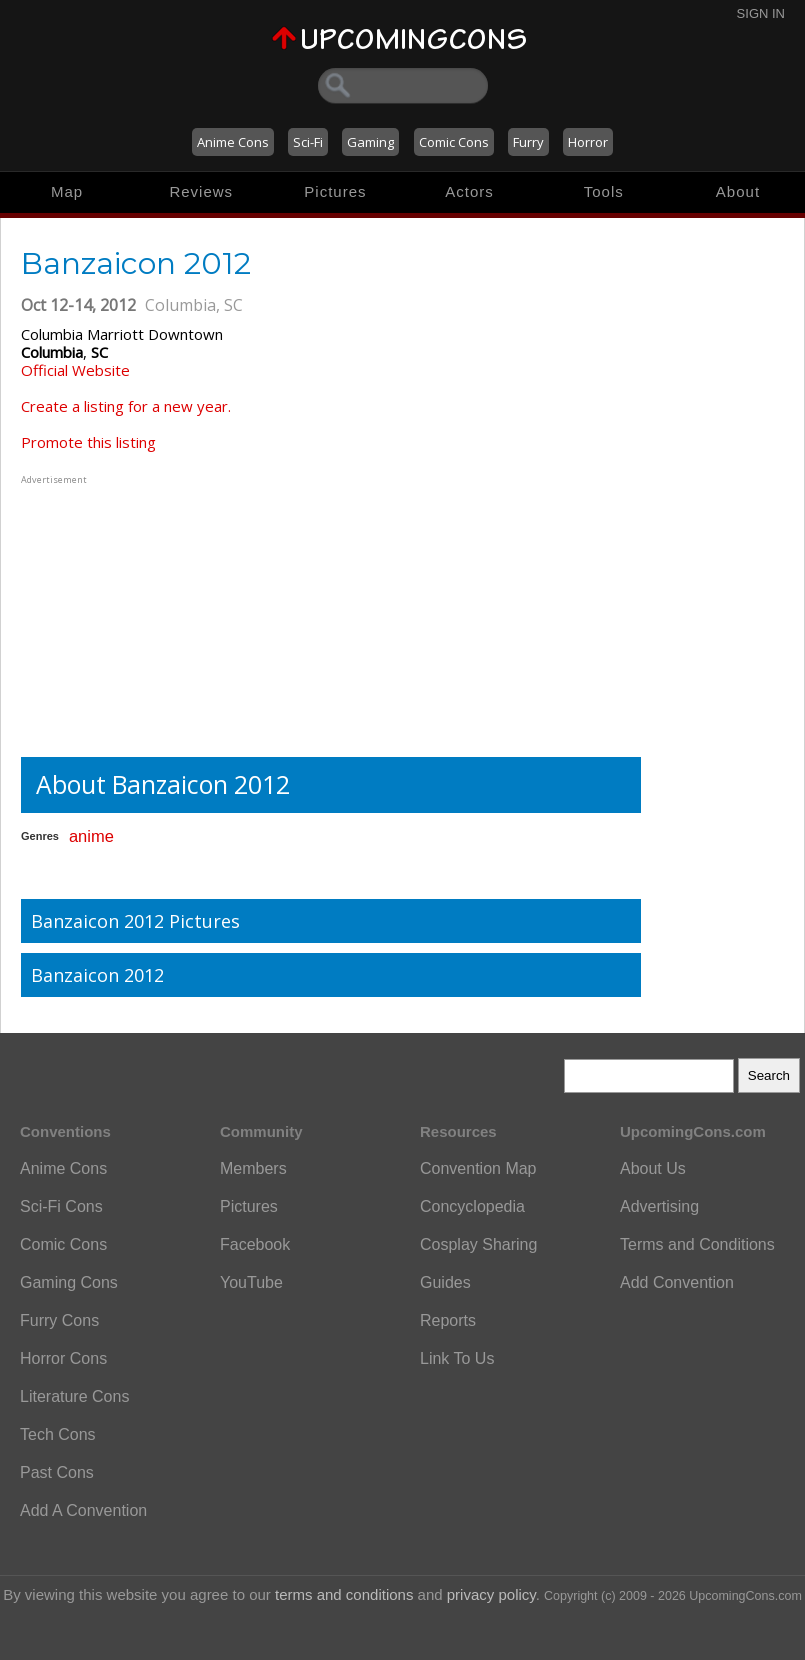 The image size is (805, 1660). I want to click on Sci-Fi Cons, so click(61, 1206).